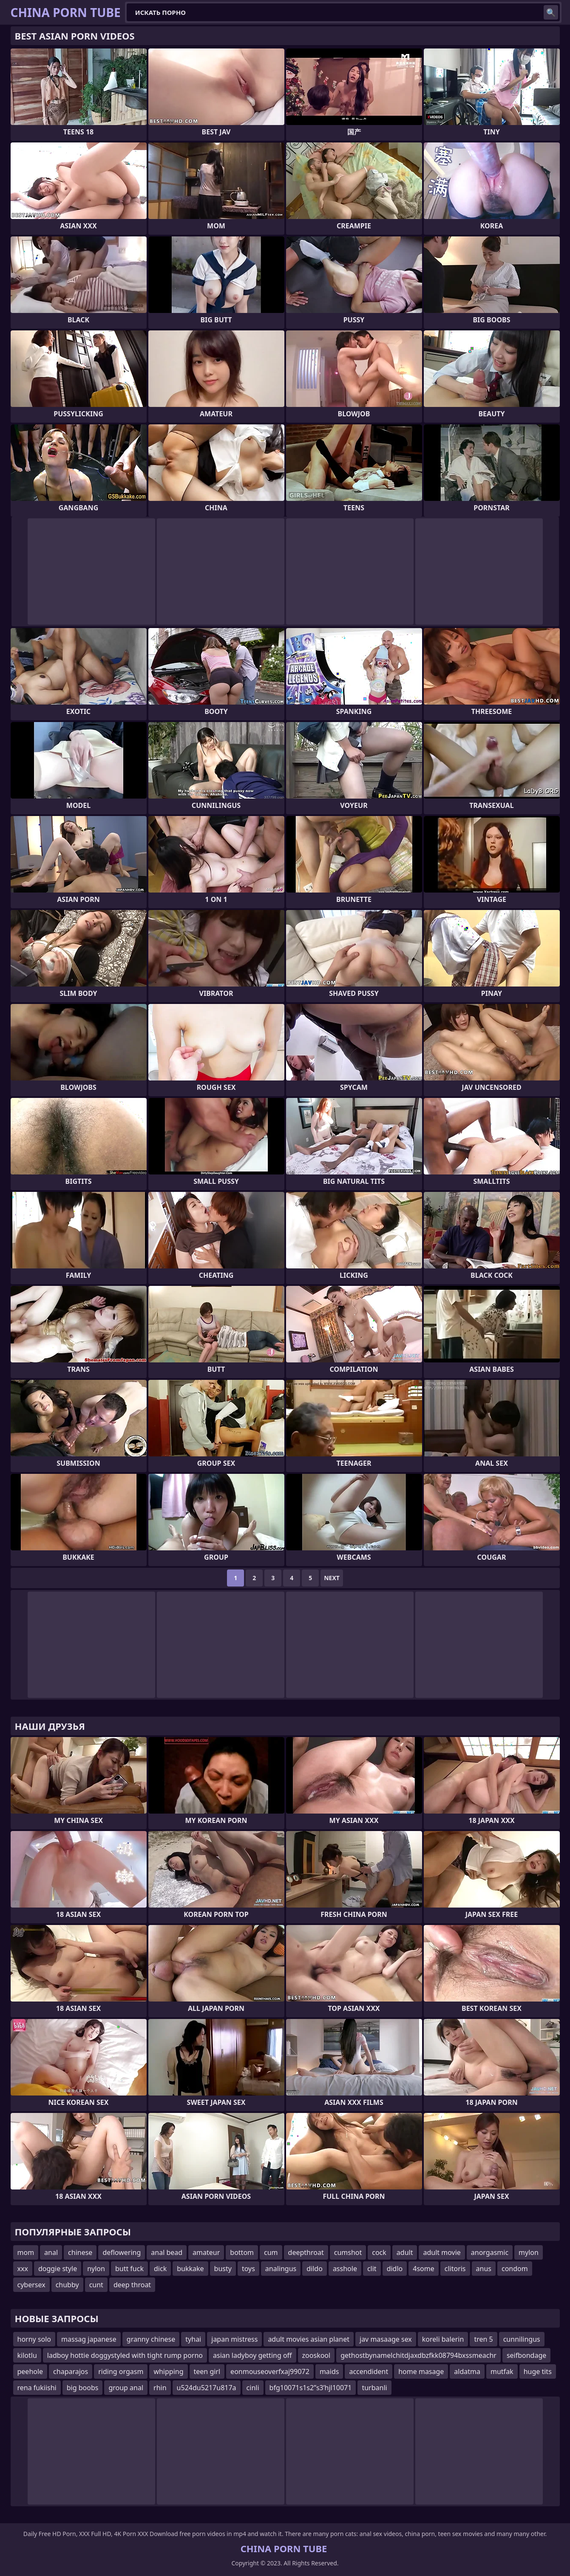 The image size is (570, 2576). Describe the element at coordinates (489, 2252) in the screenshot. I see `anorgasmic` at that location.